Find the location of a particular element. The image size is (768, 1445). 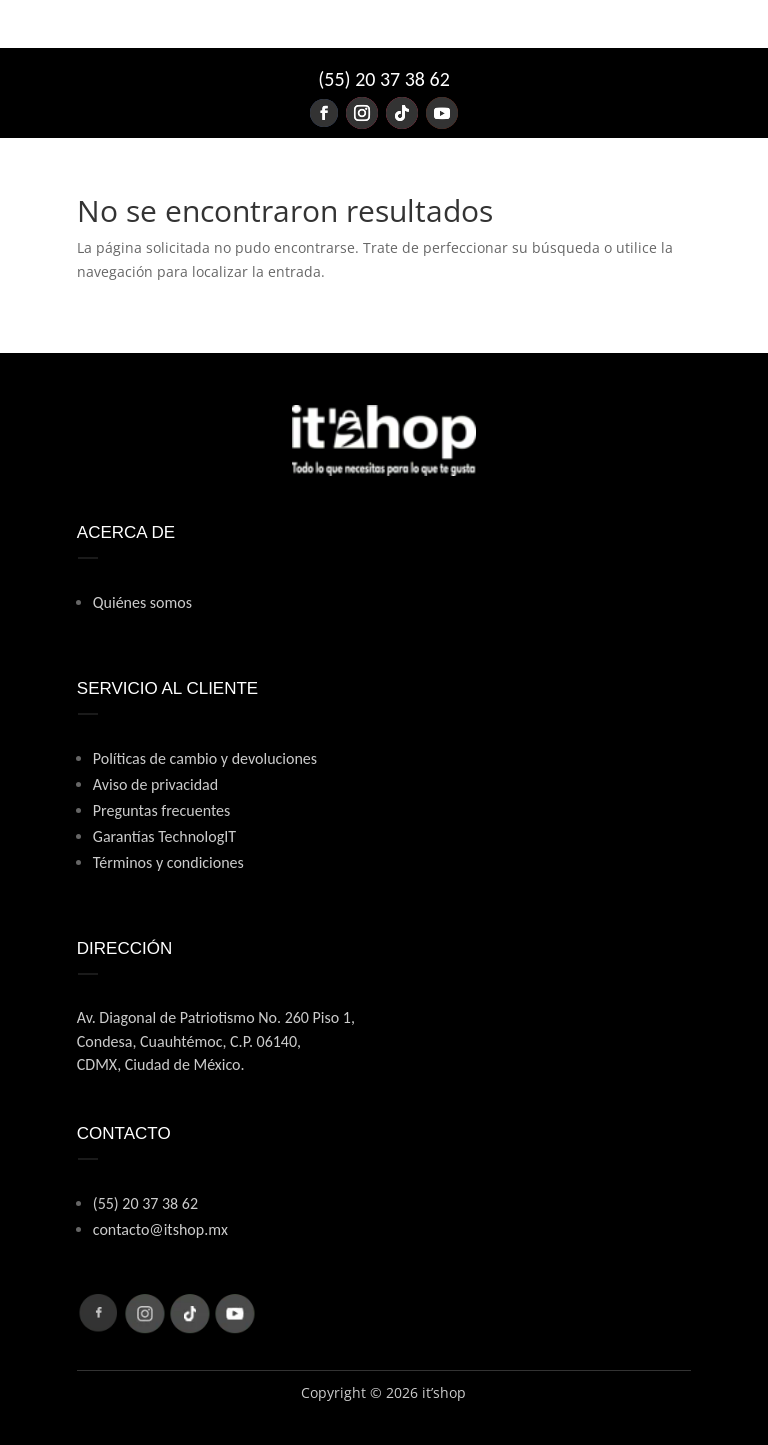

Términos y condiciones is located at coordinates (168, 862).